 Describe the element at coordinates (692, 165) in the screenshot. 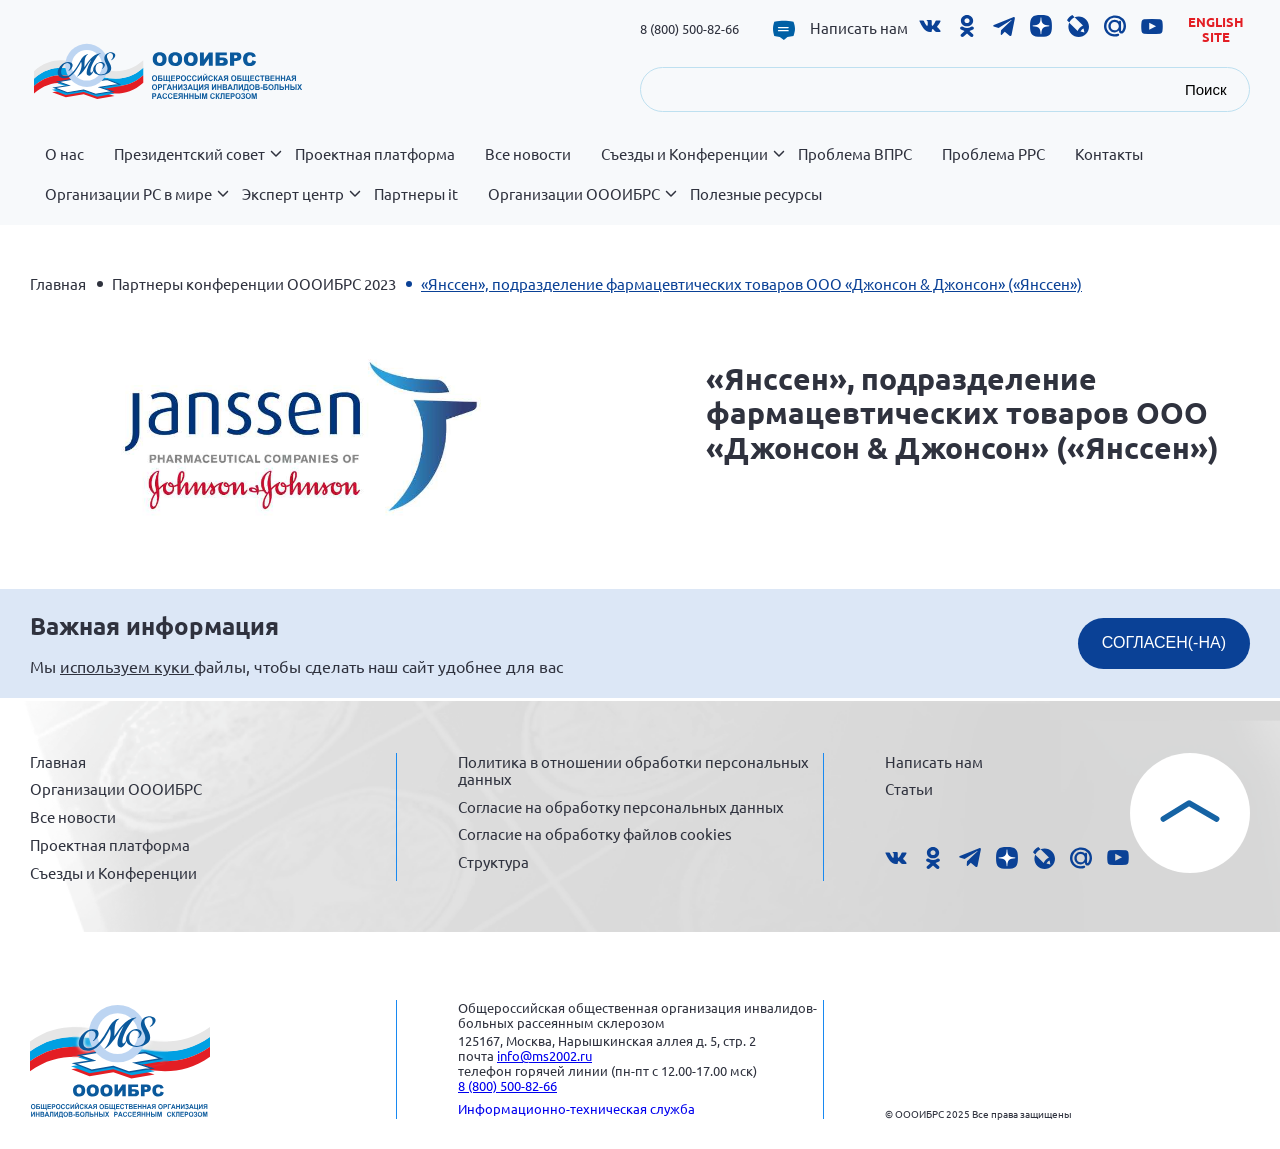

I see `Съезды и Конференции` at that location.